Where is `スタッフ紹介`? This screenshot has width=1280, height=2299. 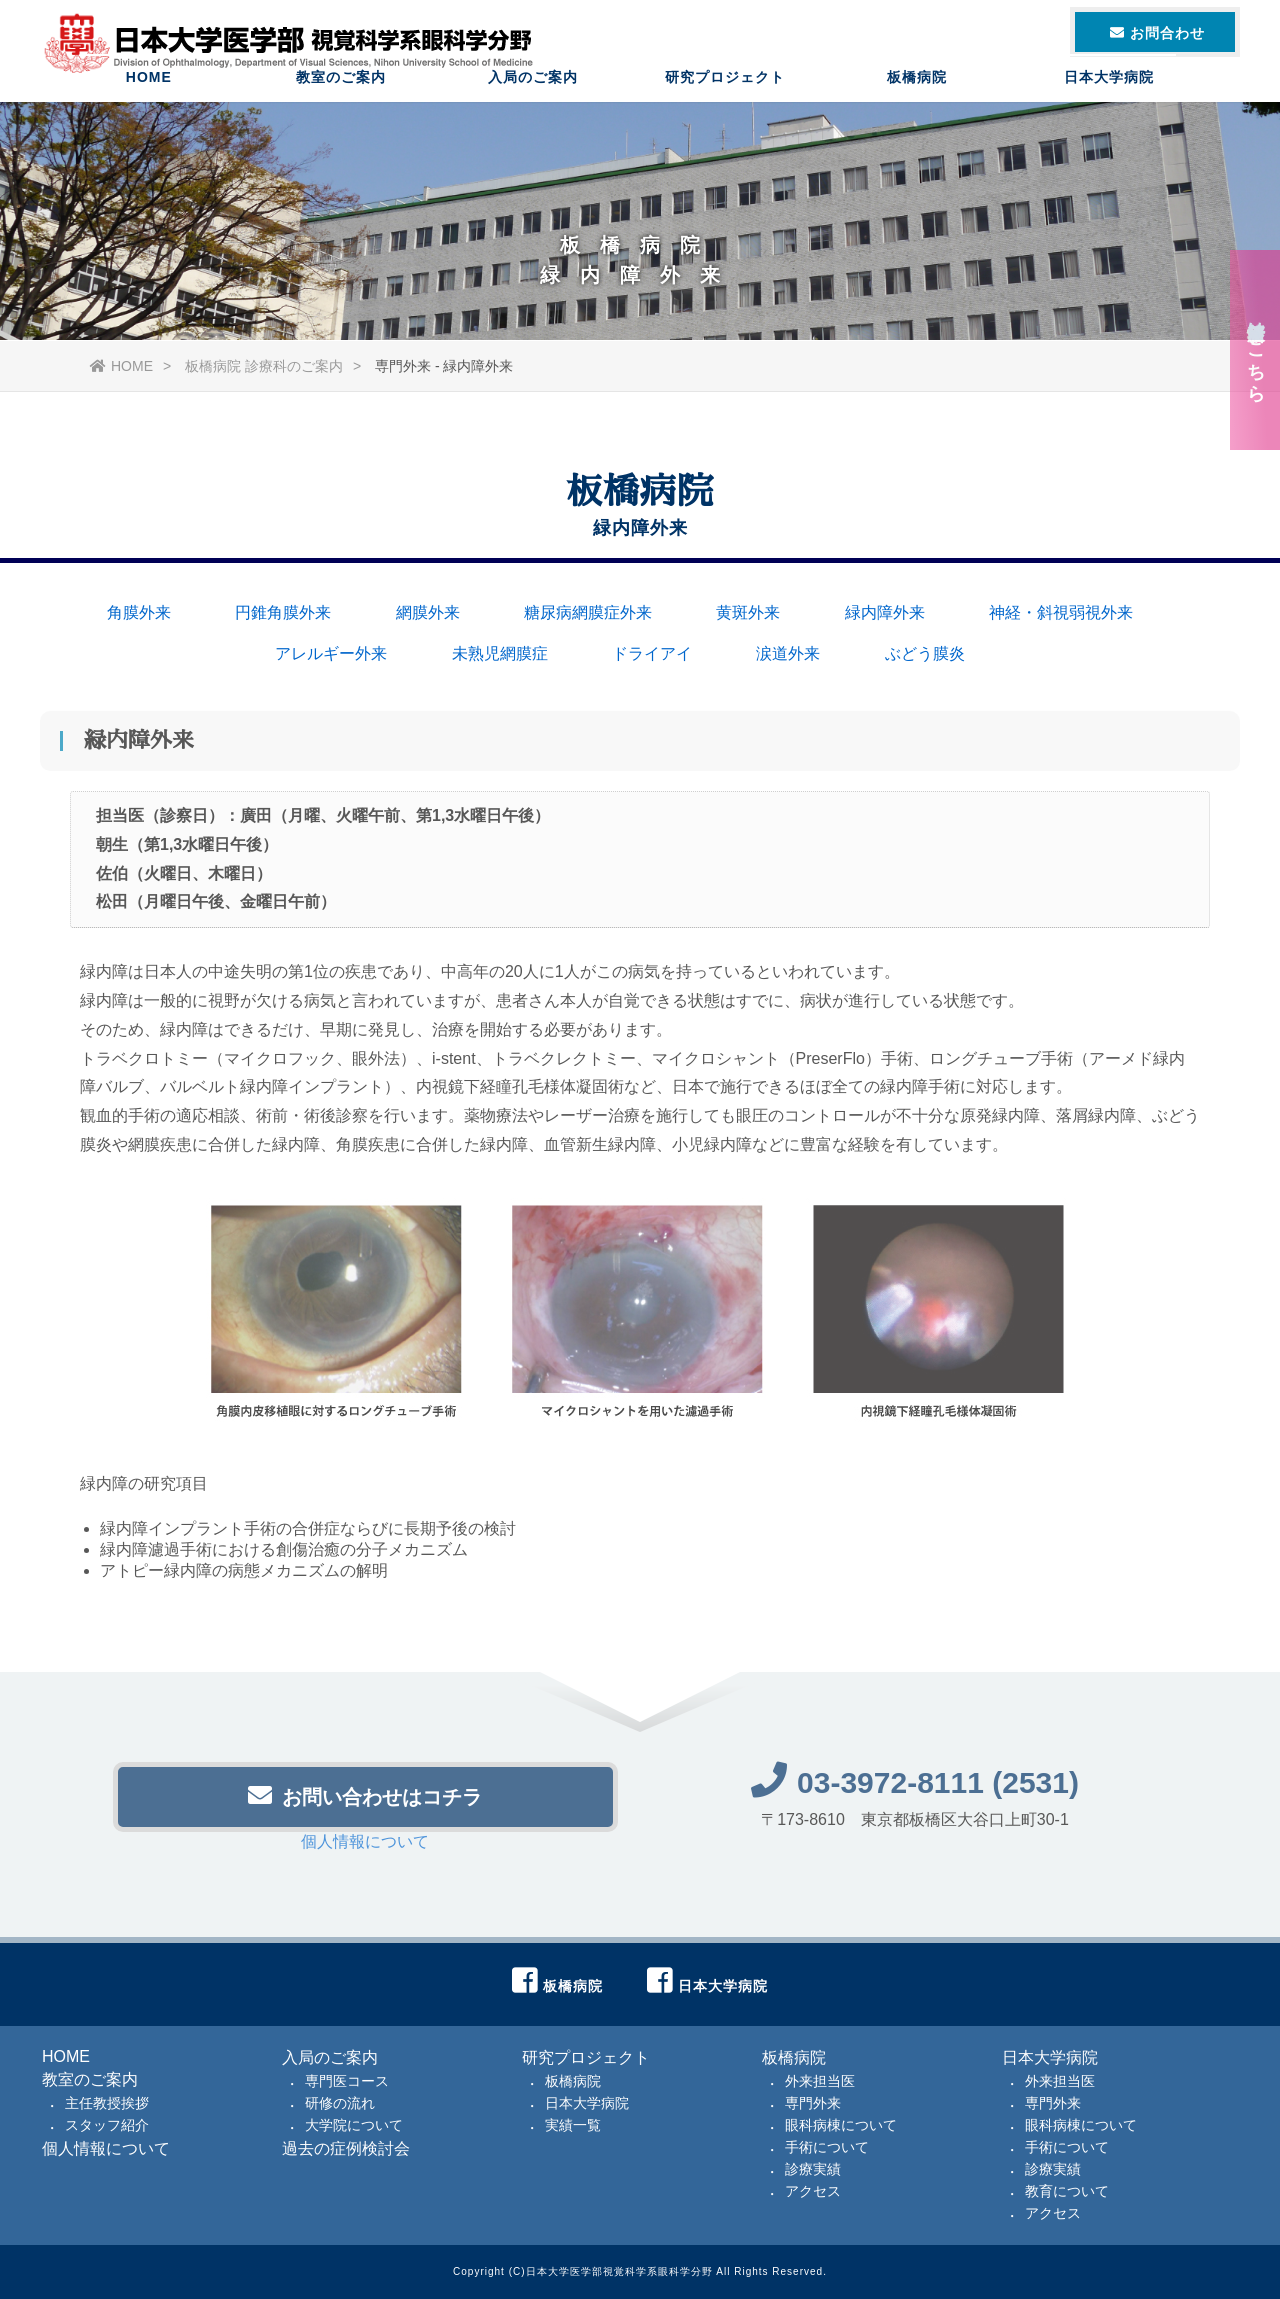 スタッフ紹介 is located at coordinates (107, 2125).